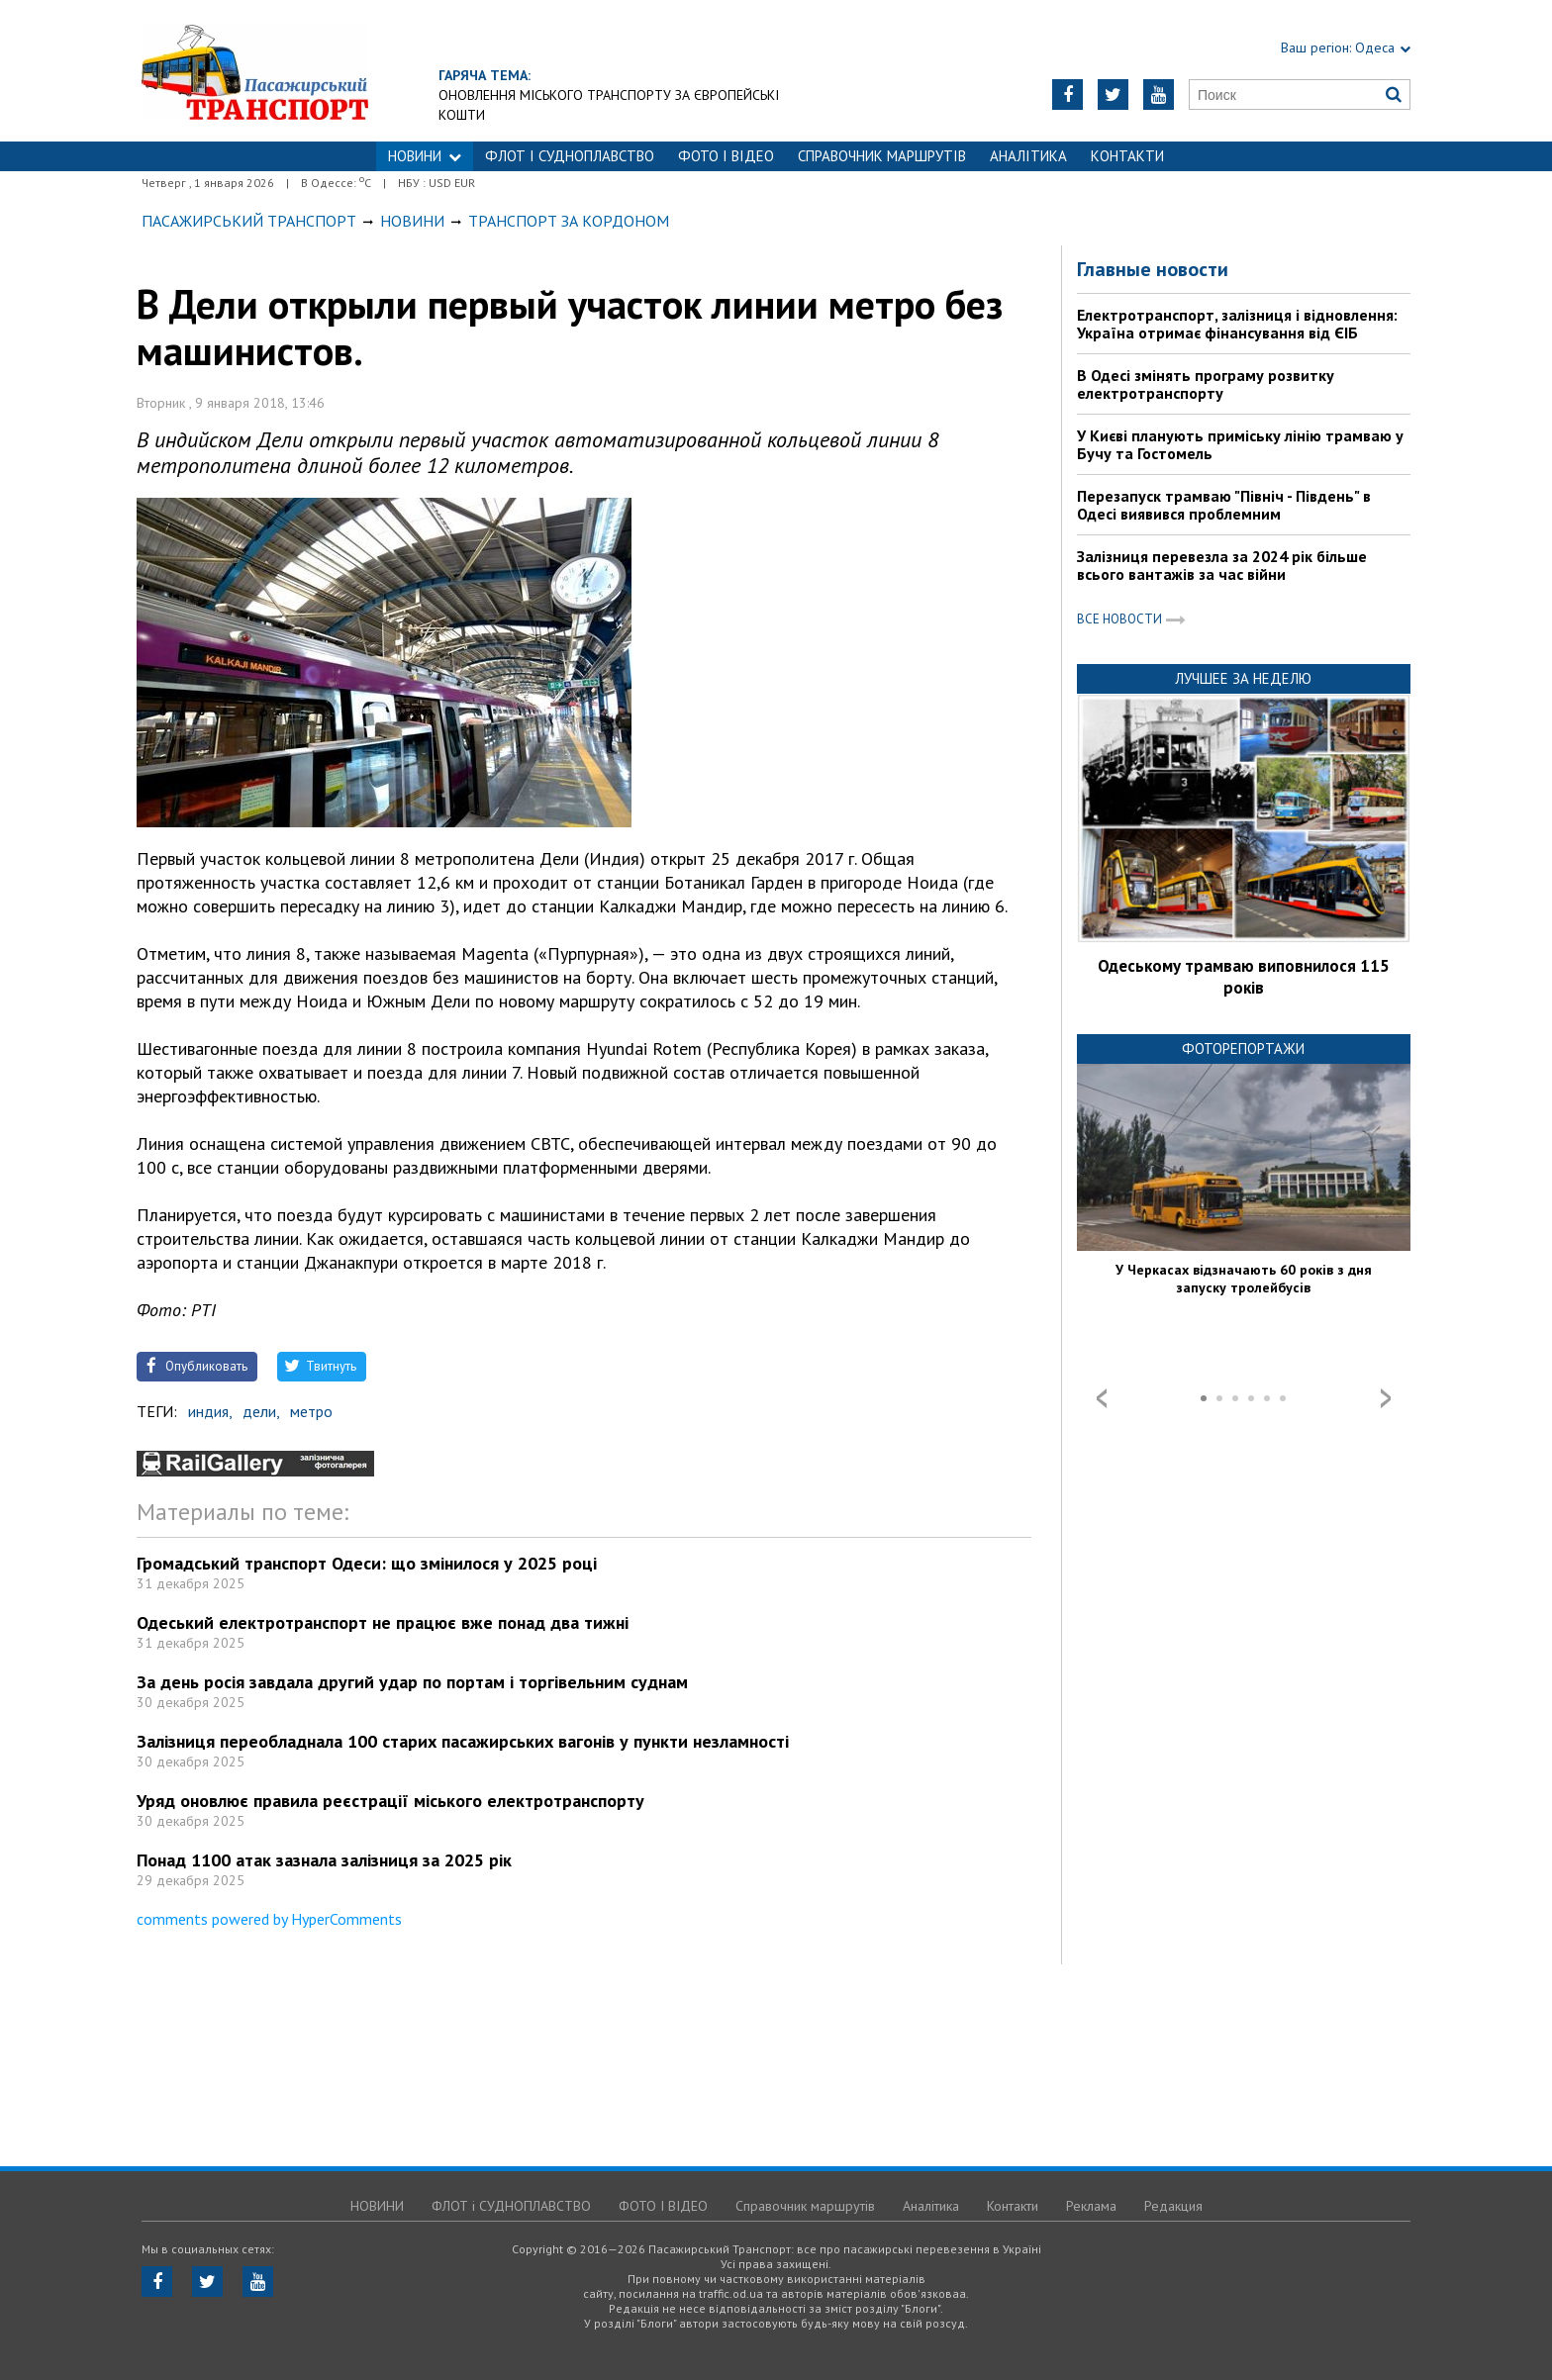  Describe the element at coordinates (882, 155) in the screenshot. I see `Справочник маршрутів` at that location.